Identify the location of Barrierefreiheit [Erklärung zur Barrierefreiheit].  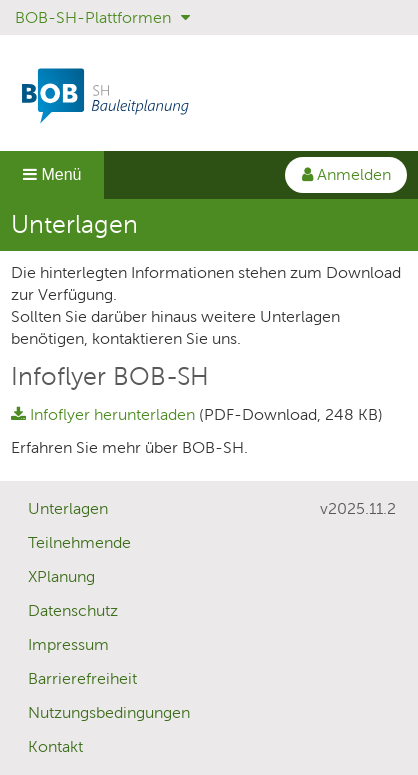
(82, 678).